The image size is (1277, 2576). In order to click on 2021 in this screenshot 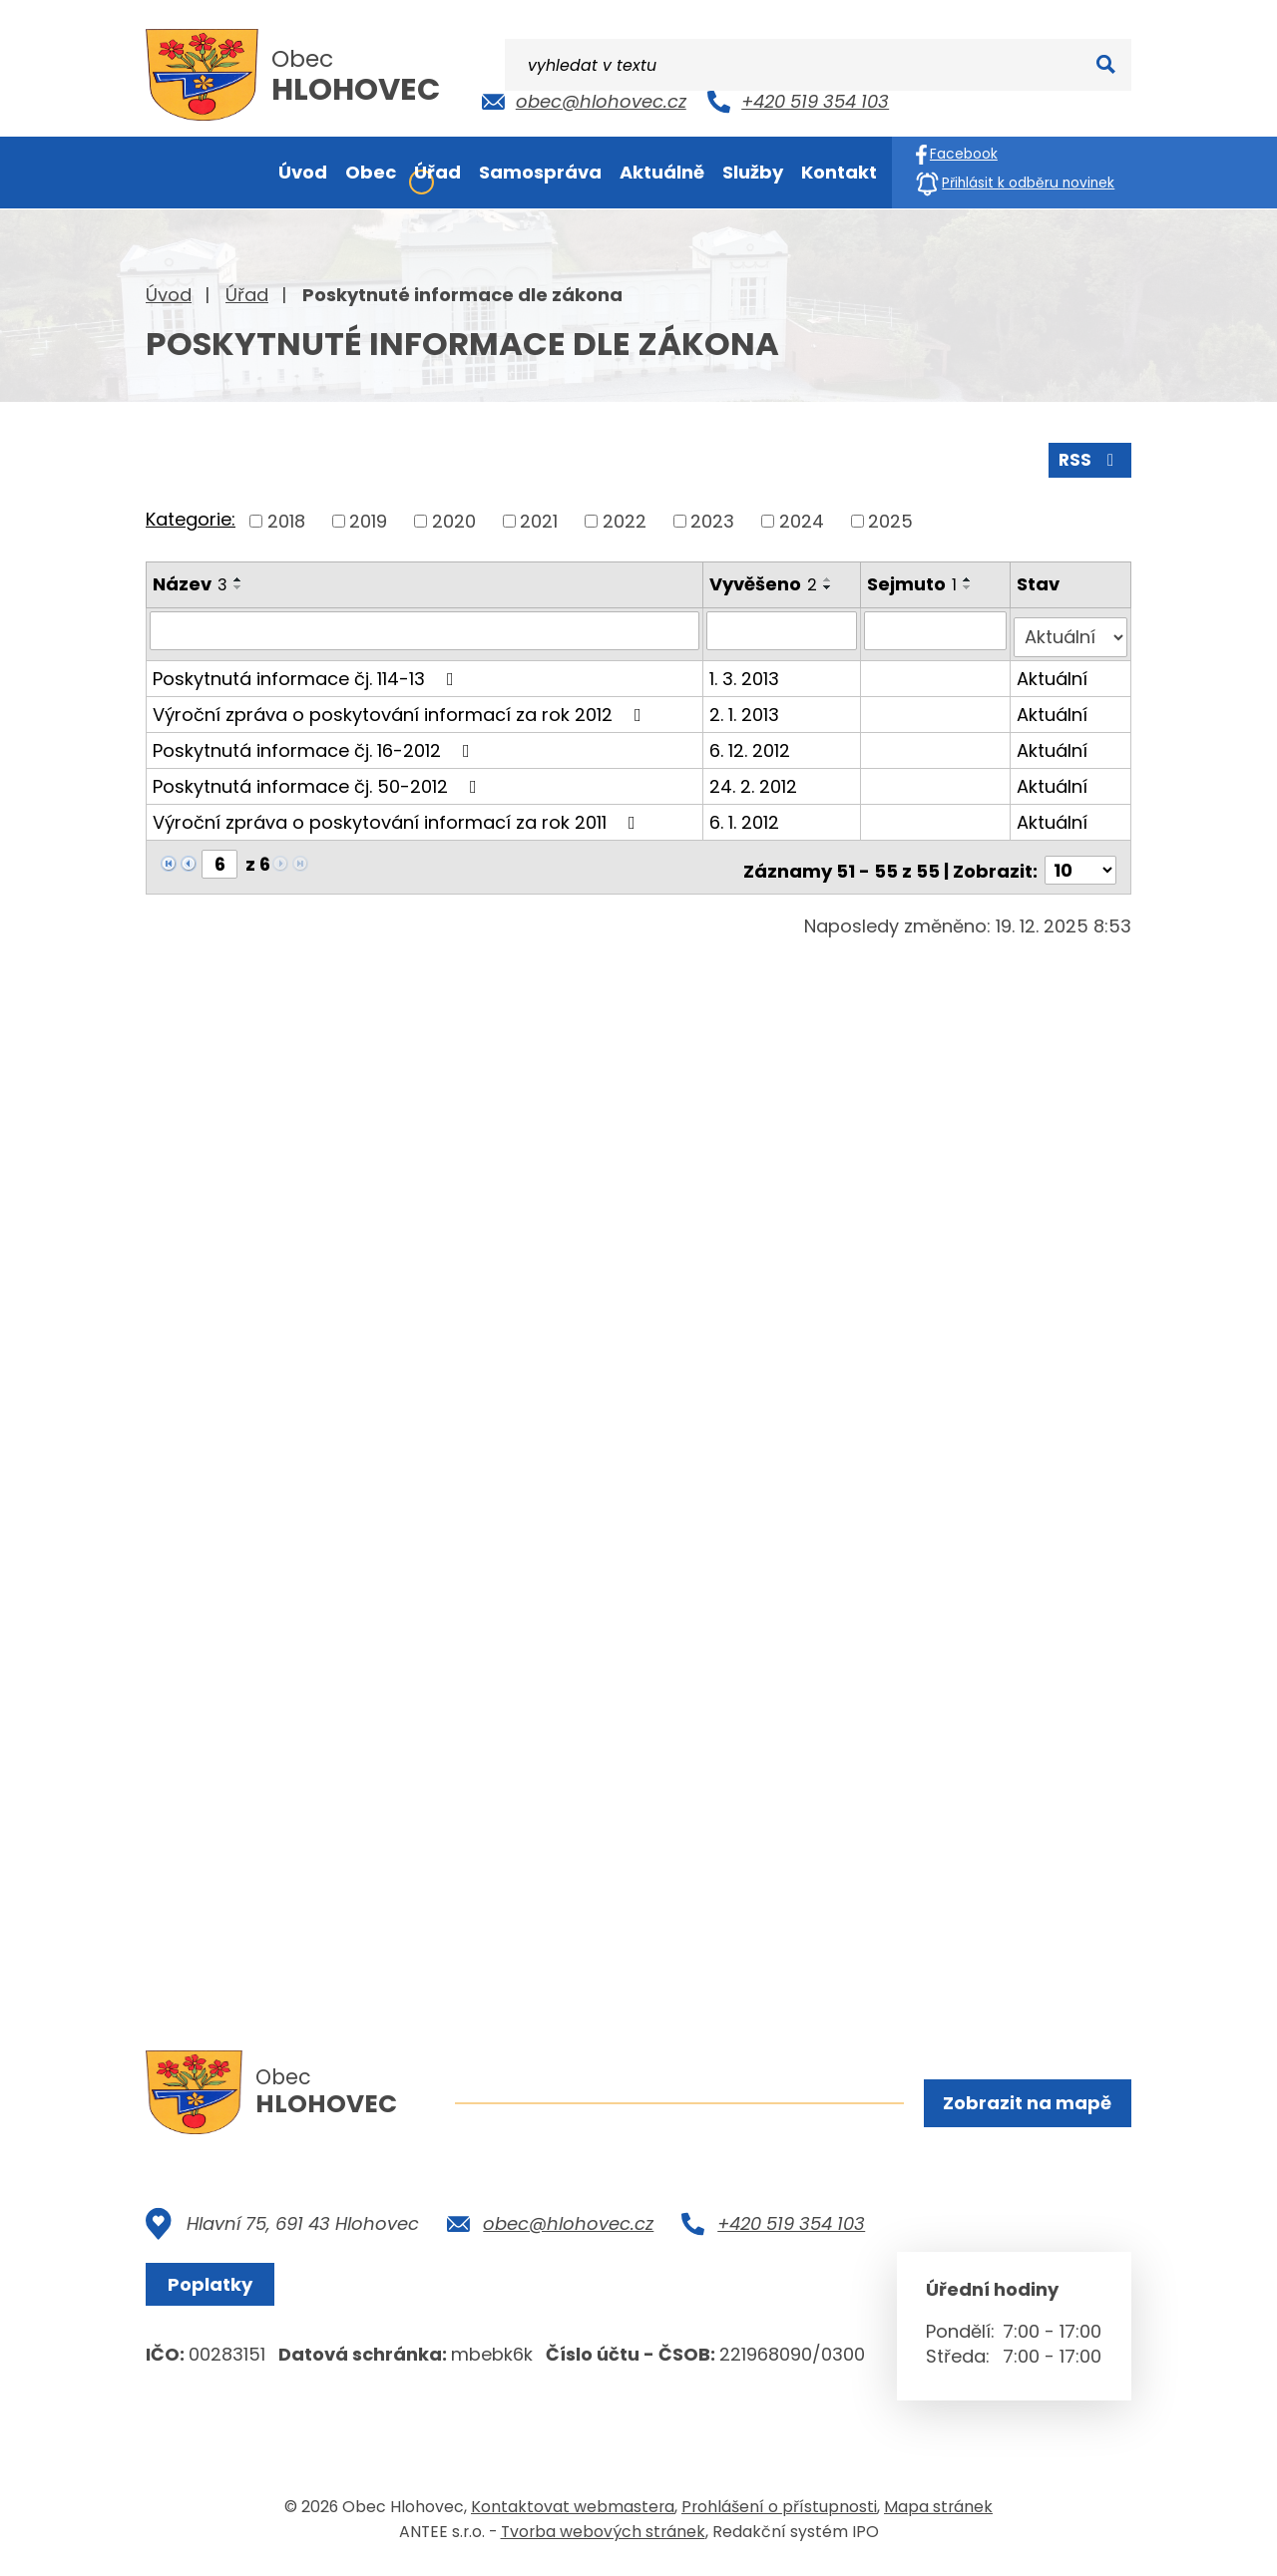, I will do `click(539, 518)`.